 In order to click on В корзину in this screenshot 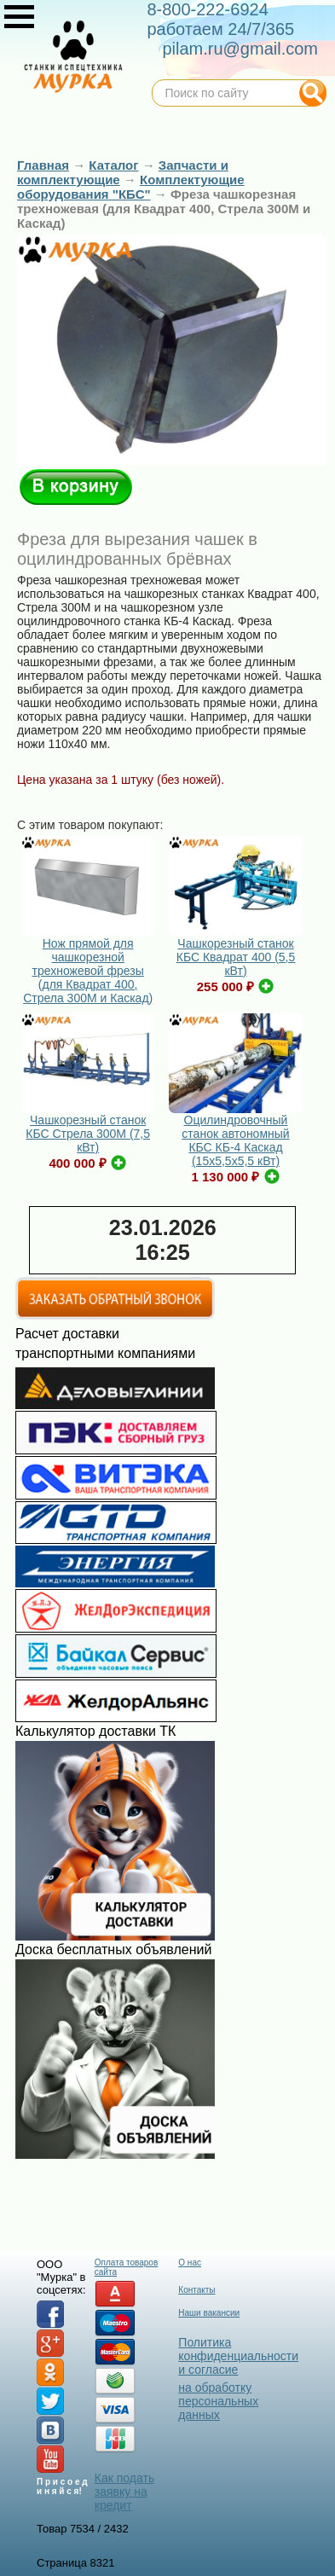, I will do `click(76, 487)`.